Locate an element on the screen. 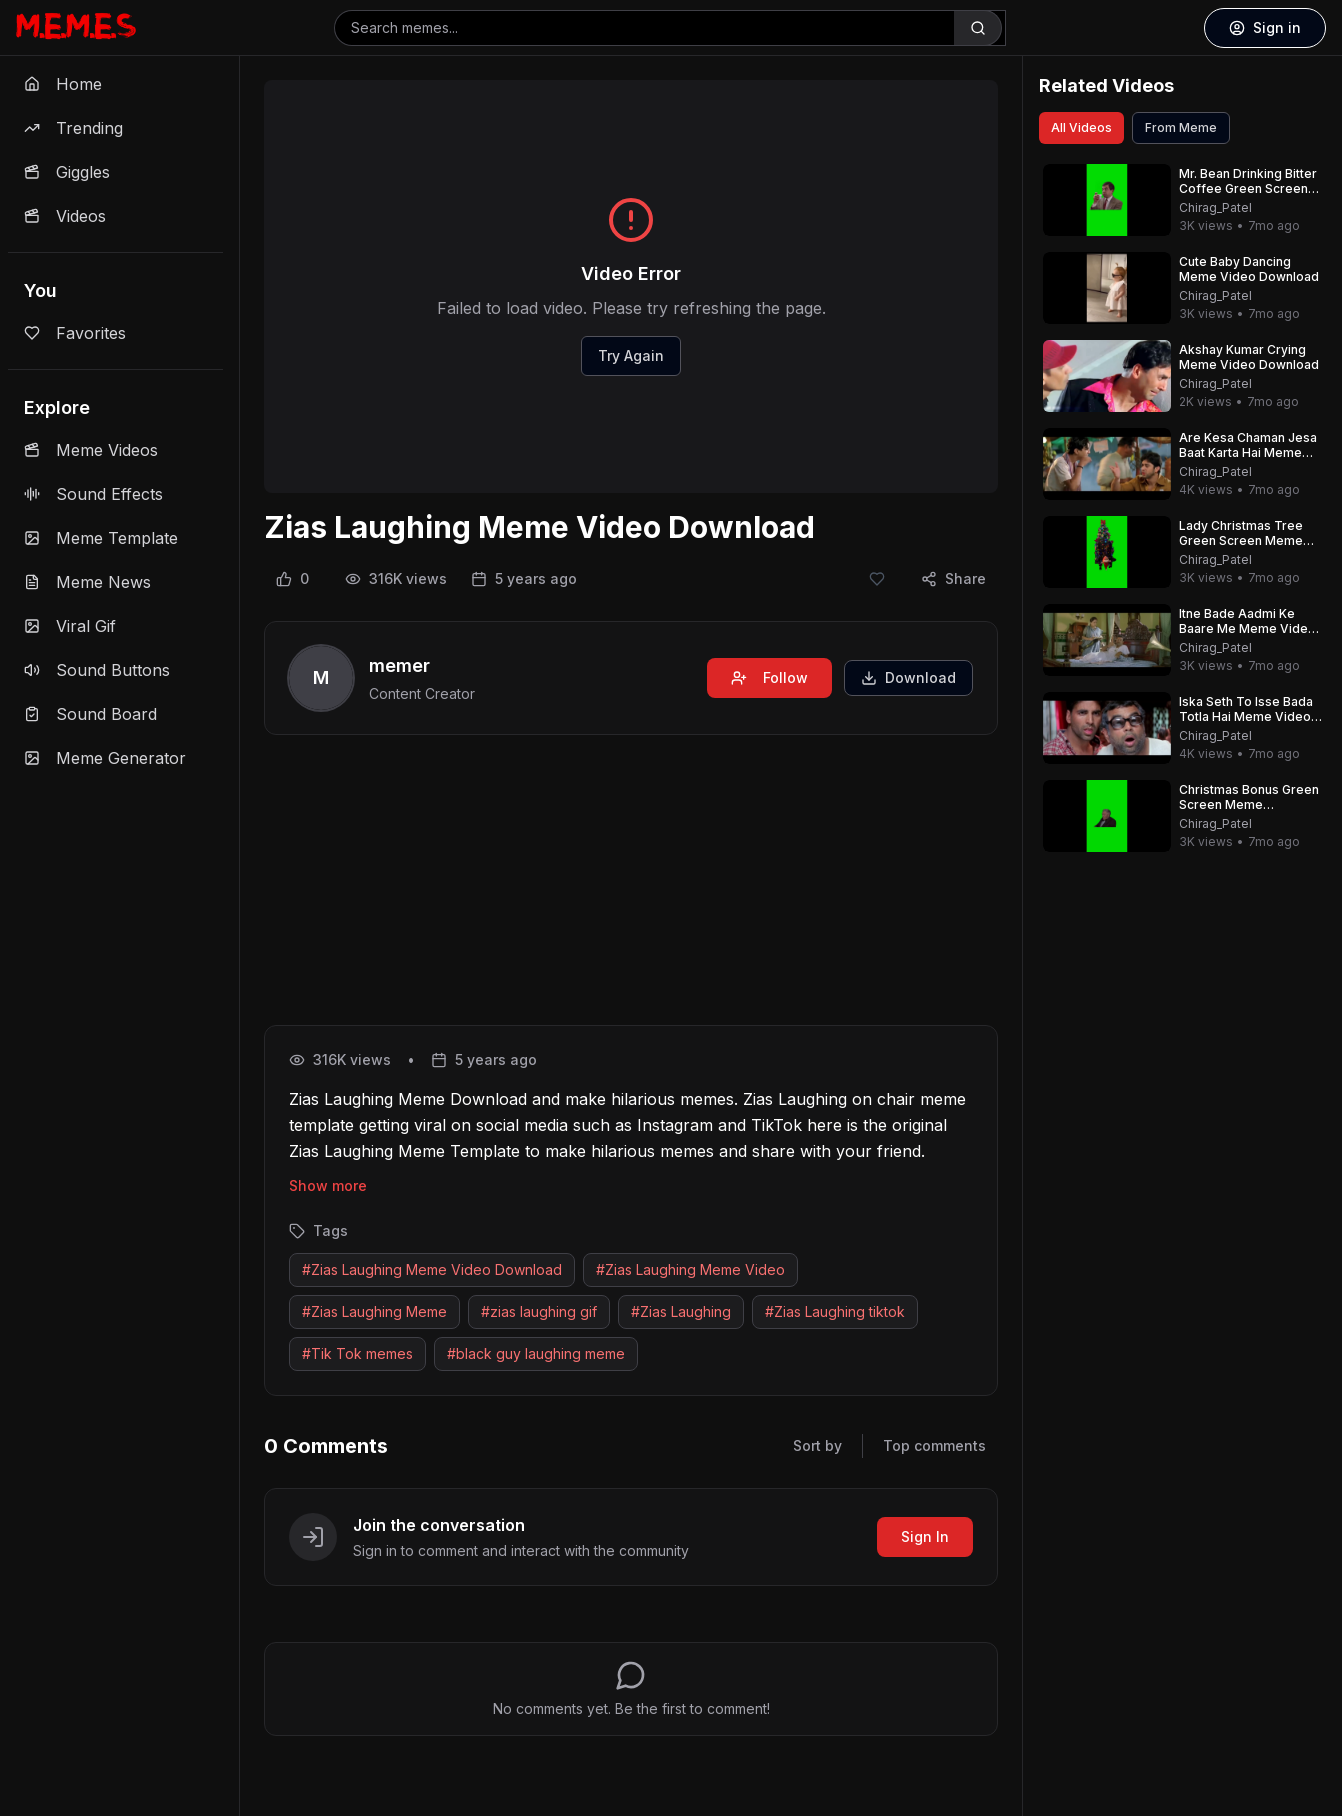  #Zias Laughing Meme Video Download is located at coordinates (432, 1269).